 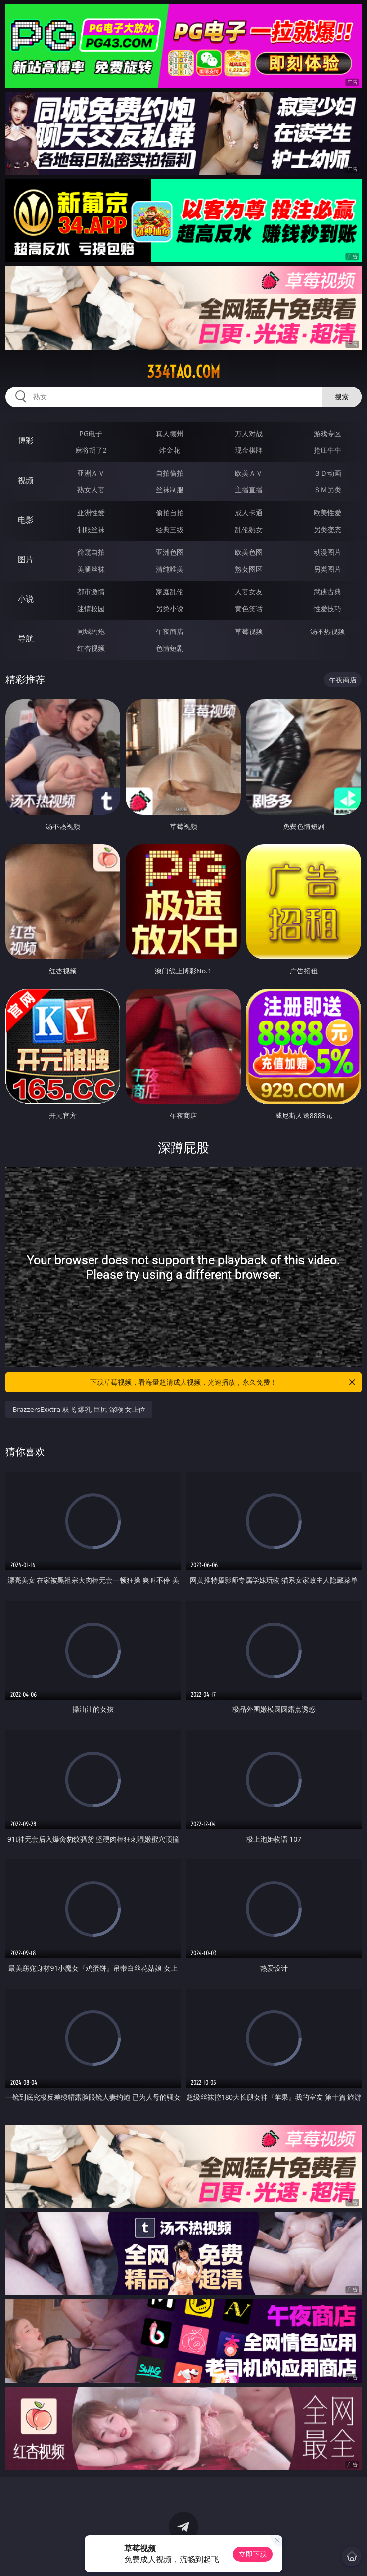 What do you see at coordinates (26, 519) in the screenshot?
I see `电影` at bounding box center [26, 519].